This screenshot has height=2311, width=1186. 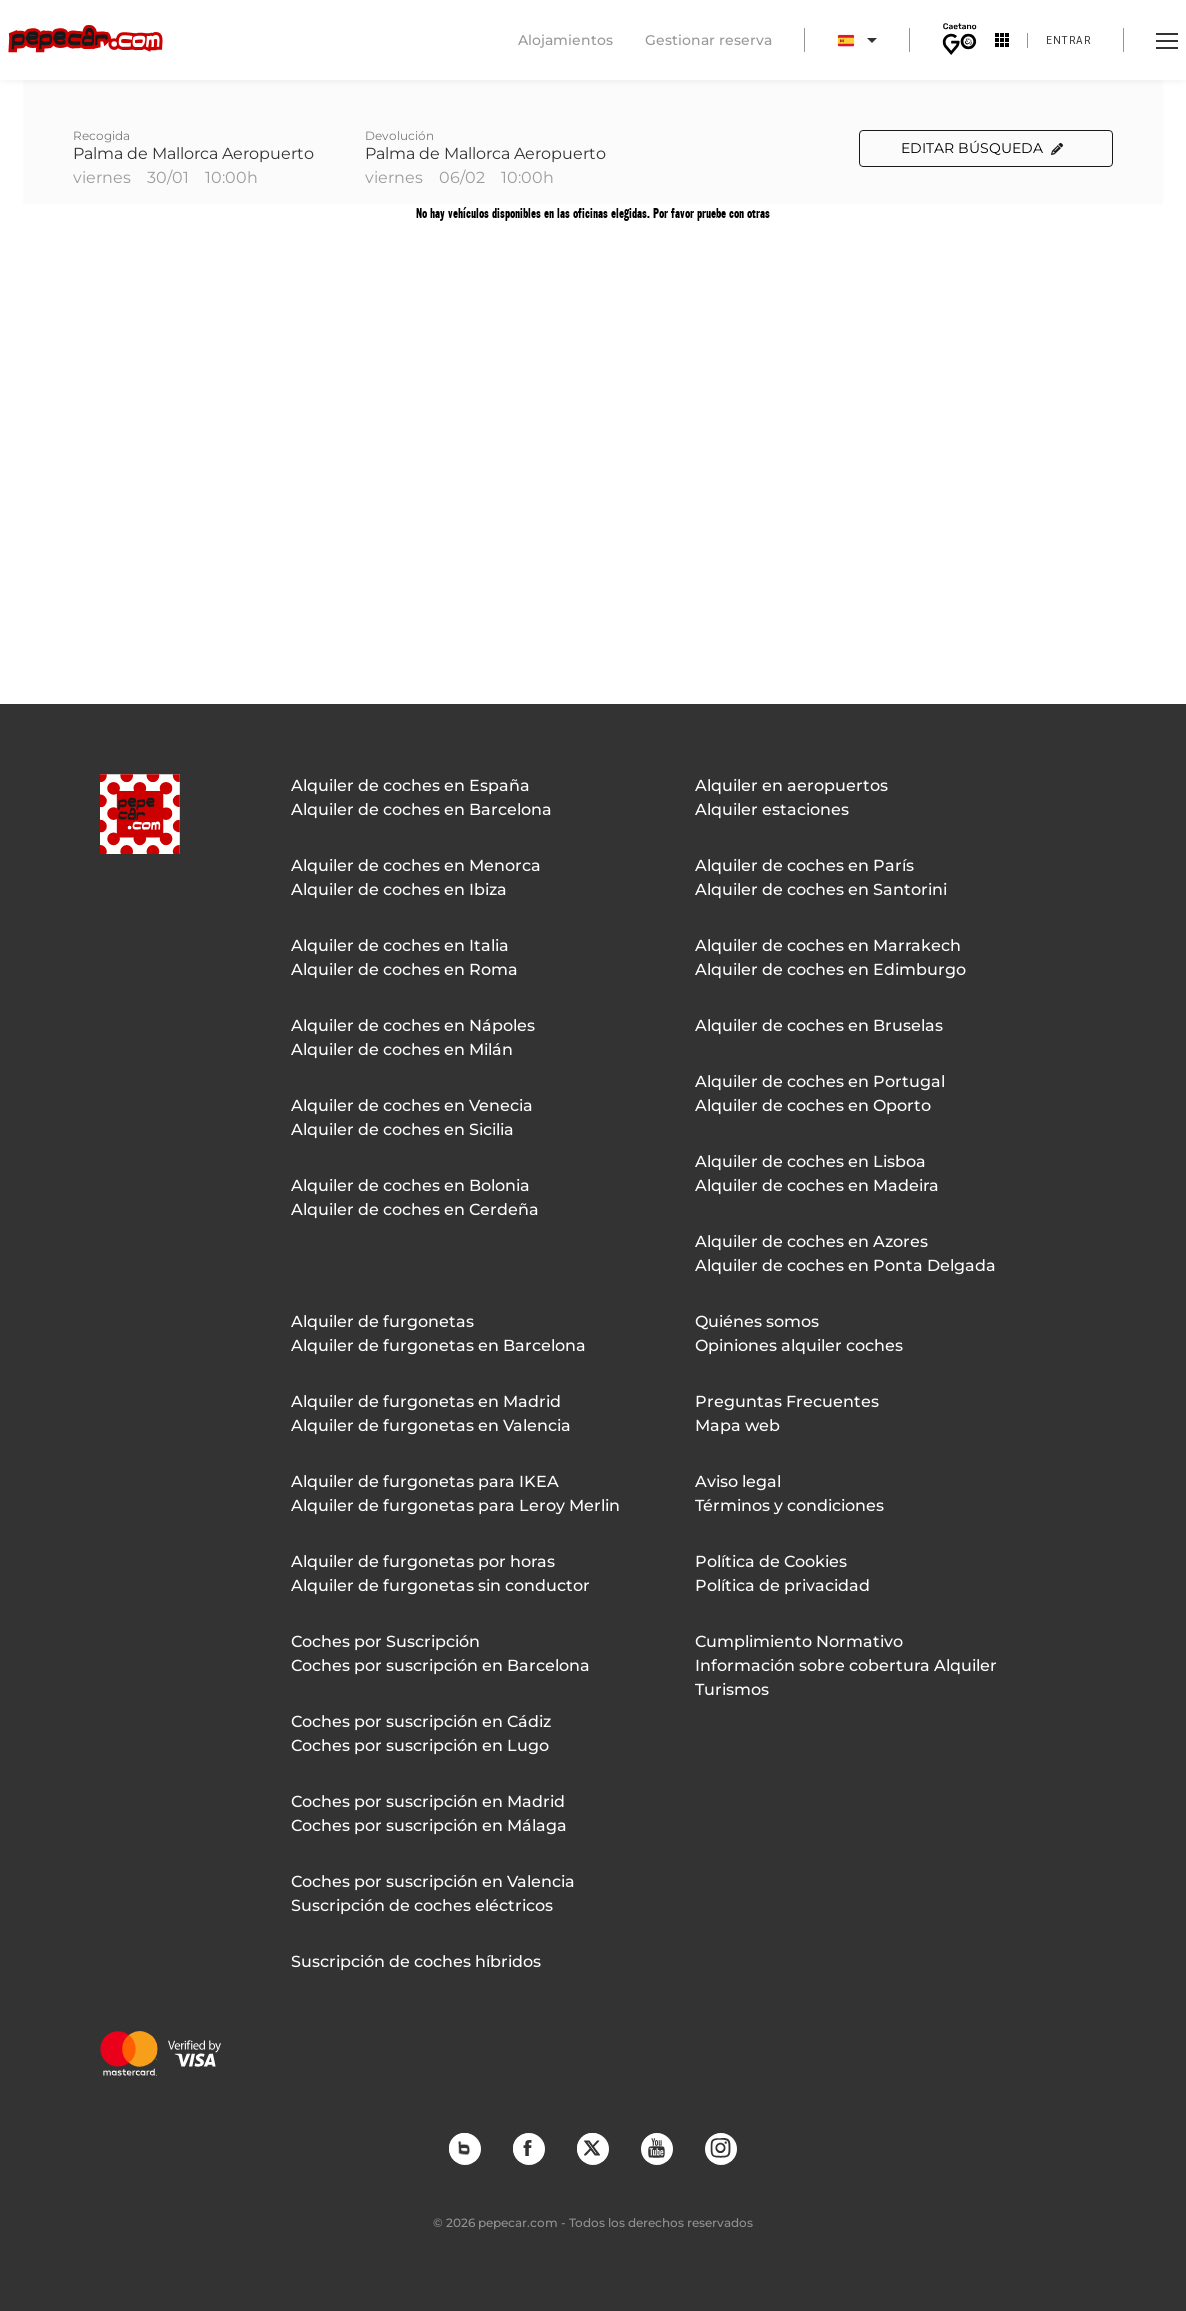 I want to click on Alquiler de furgonetas en Barcelona, so click(x=438, y=1345).